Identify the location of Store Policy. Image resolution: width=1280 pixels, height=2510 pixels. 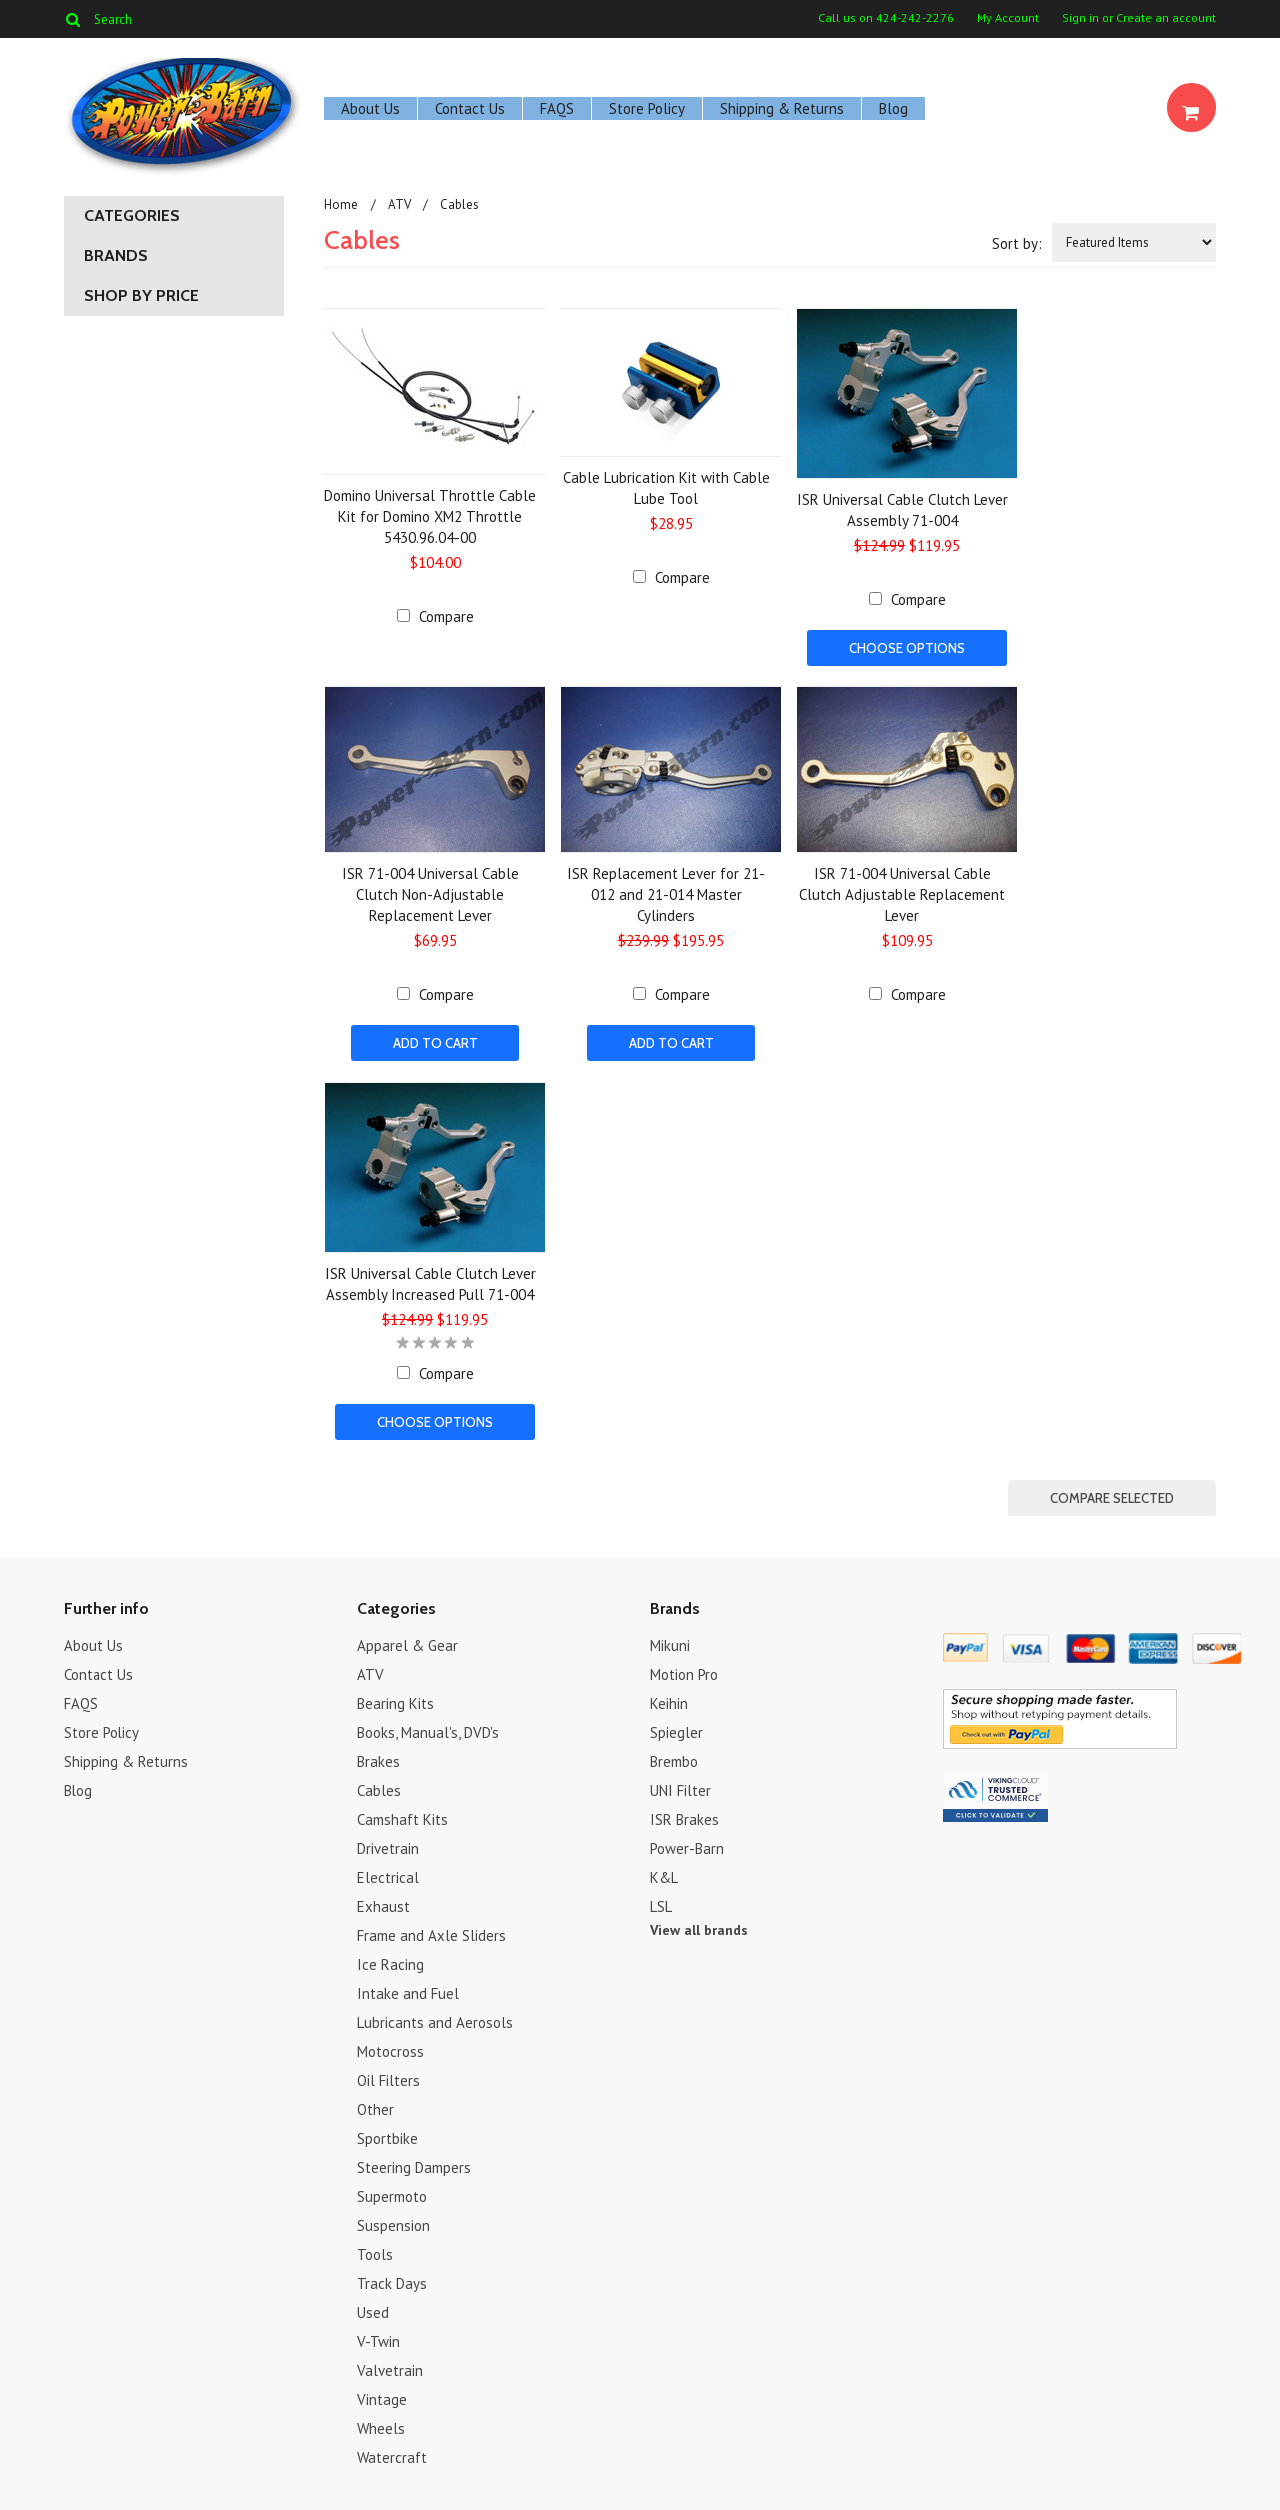
(647, 108).